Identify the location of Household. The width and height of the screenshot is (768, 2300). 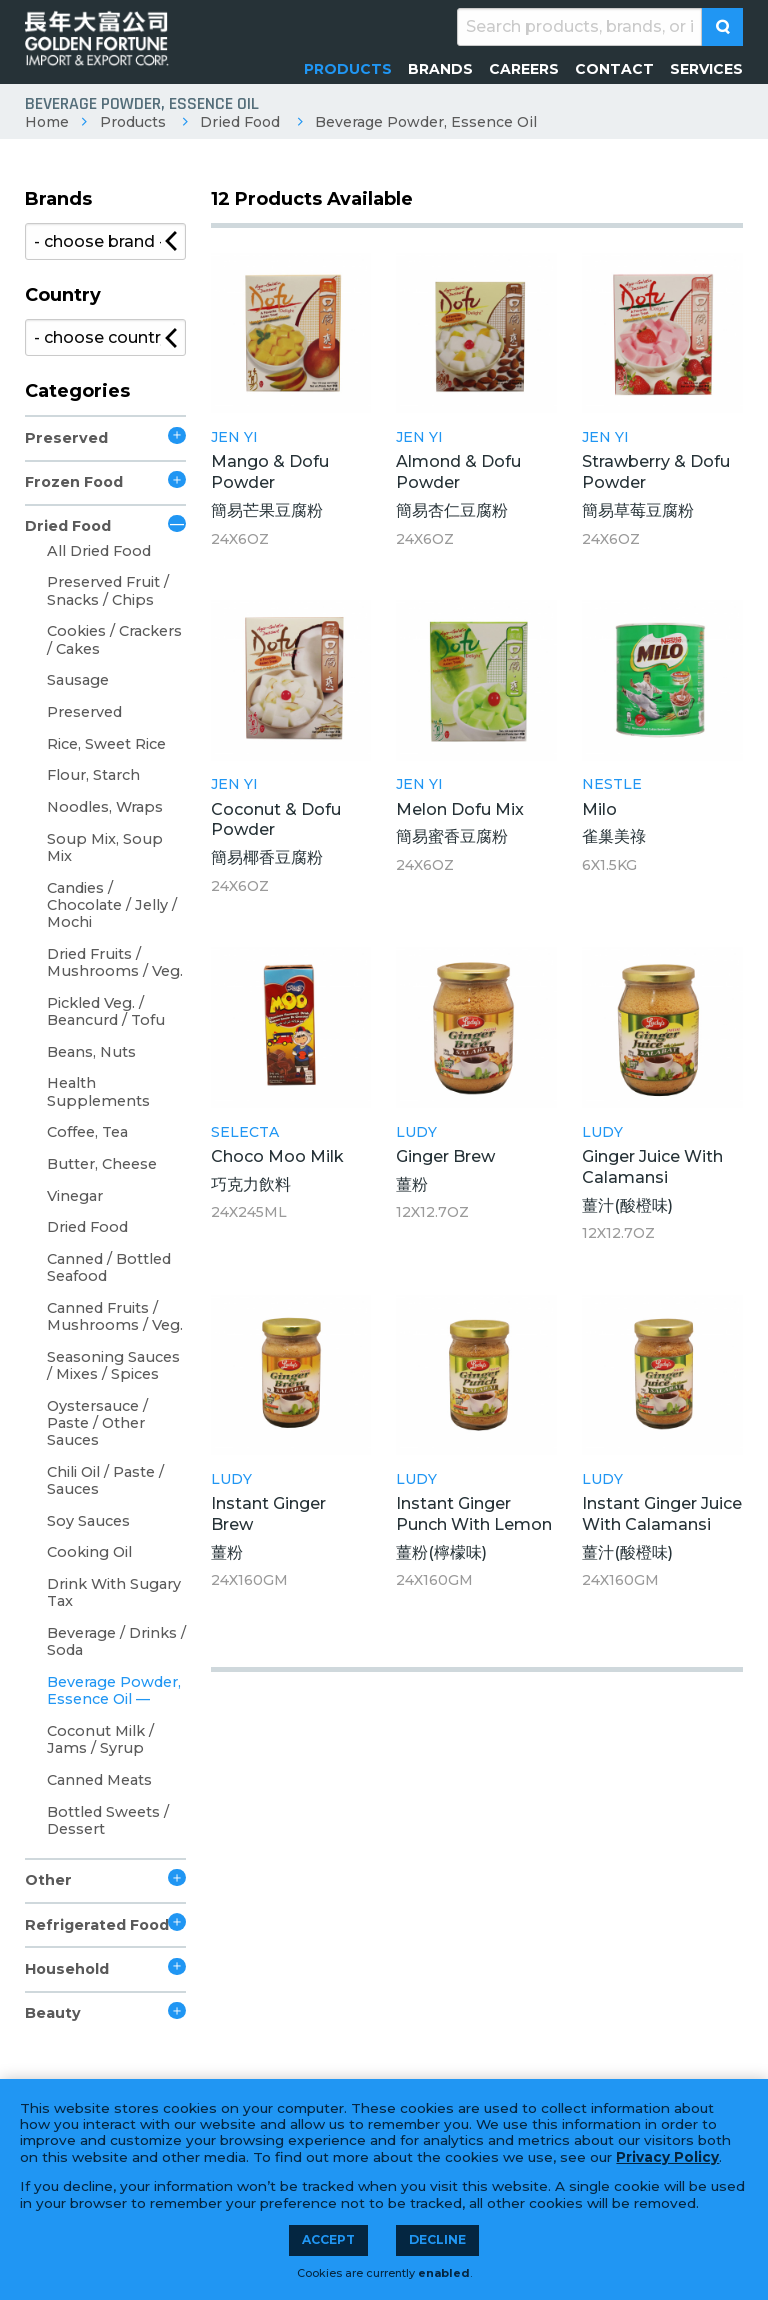
(67, 1969).